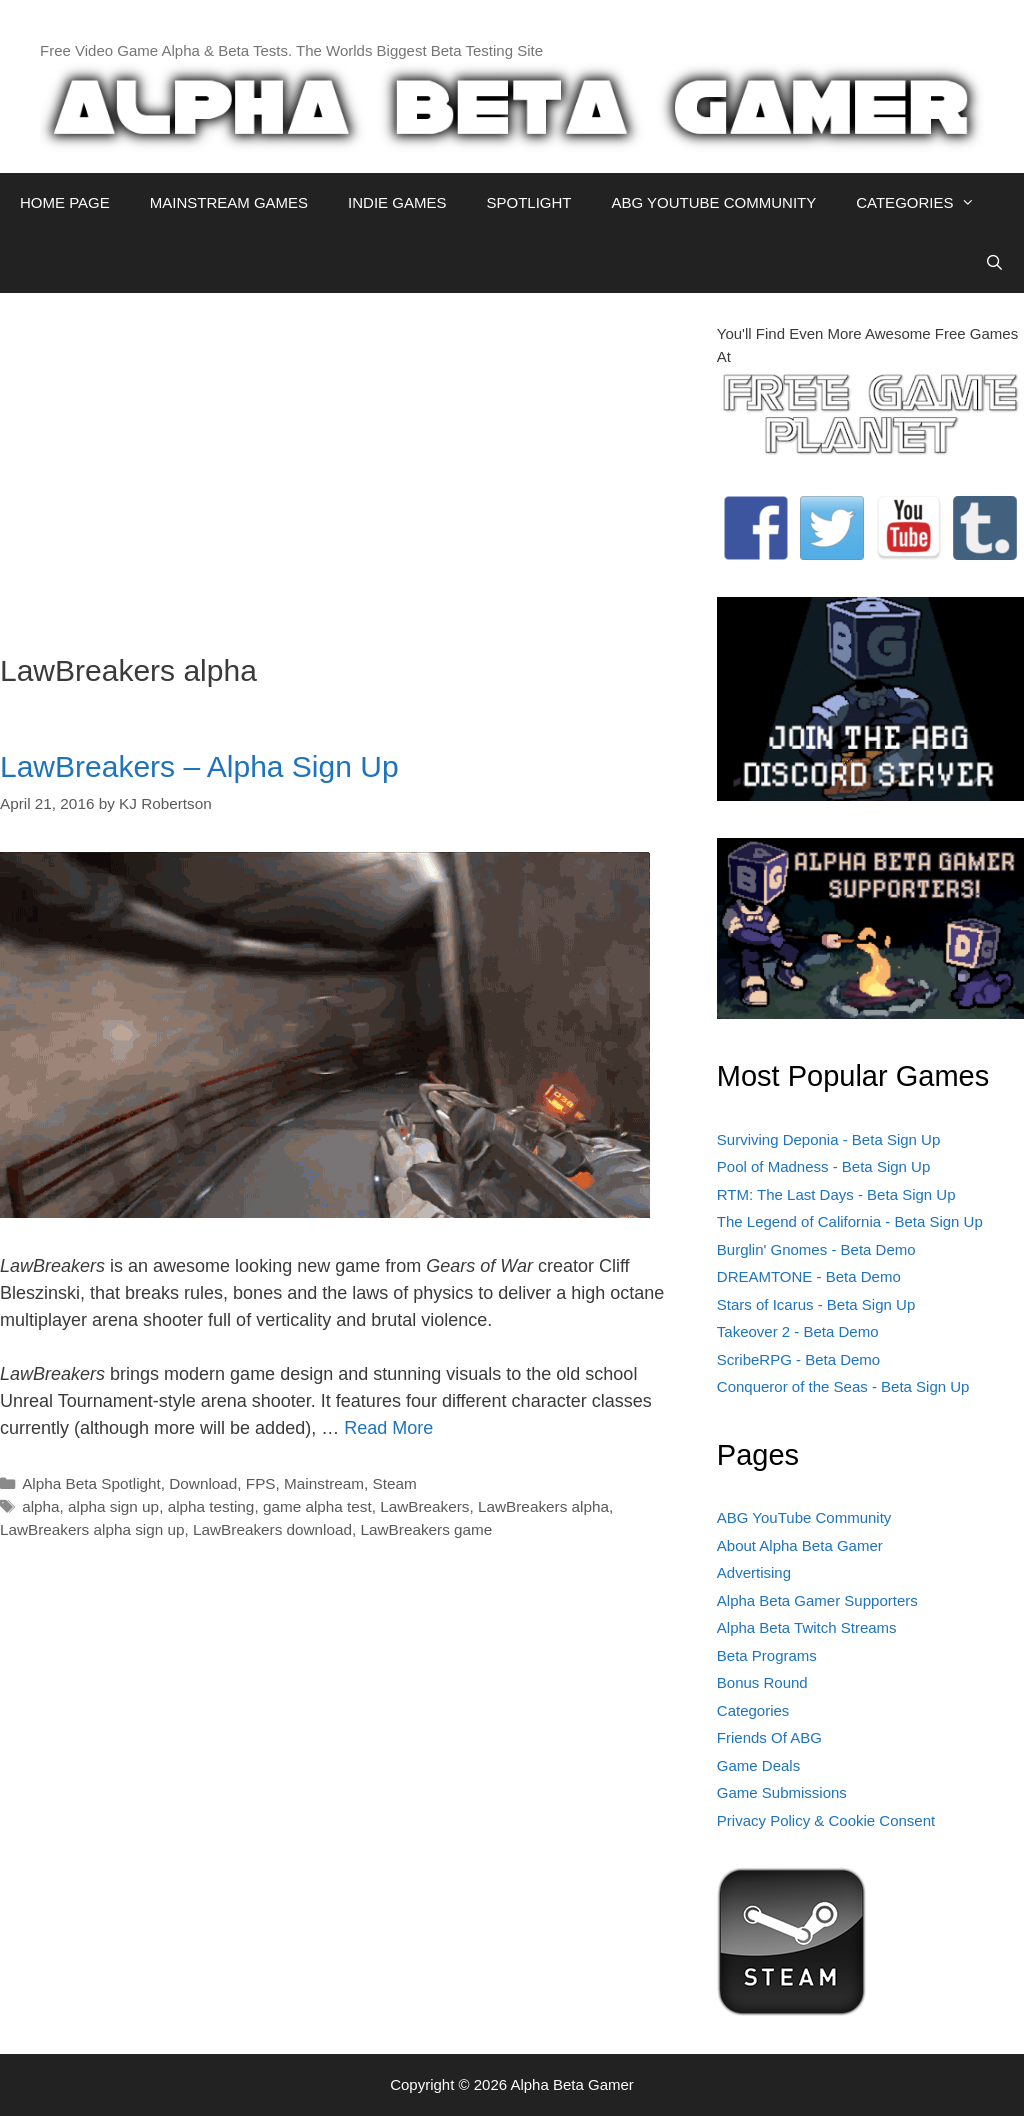  Describe the element at coordinates (199, 766) in the screenshot. I see `LawBreakers – Alpha Sign Up` at that location.